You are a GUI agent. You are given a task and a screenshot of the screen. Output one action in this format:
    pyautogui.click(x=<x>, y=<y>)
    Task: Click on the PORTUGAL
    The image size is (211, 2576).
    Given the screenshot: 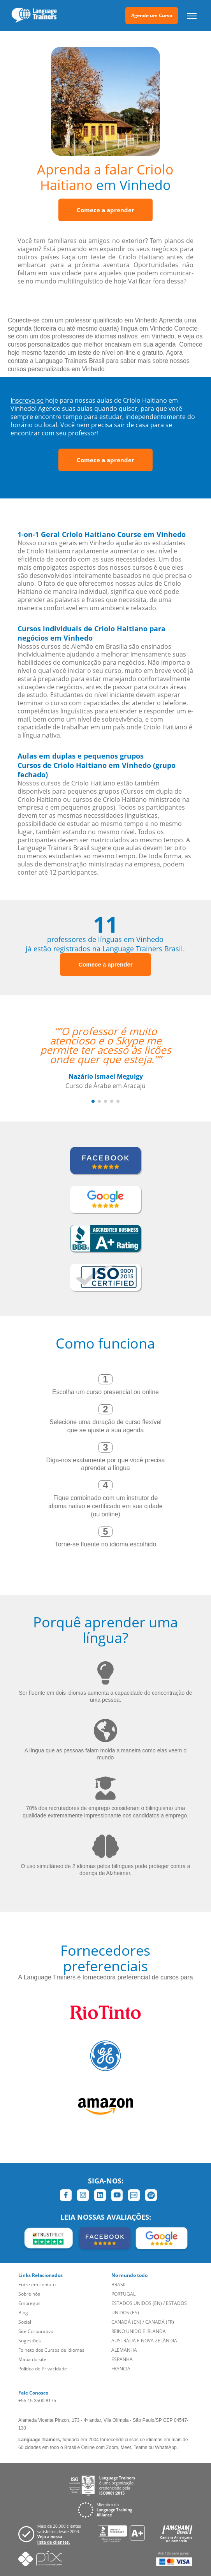 What is the action you would take?
    pyautogui.click(x=123, y=2294)
    